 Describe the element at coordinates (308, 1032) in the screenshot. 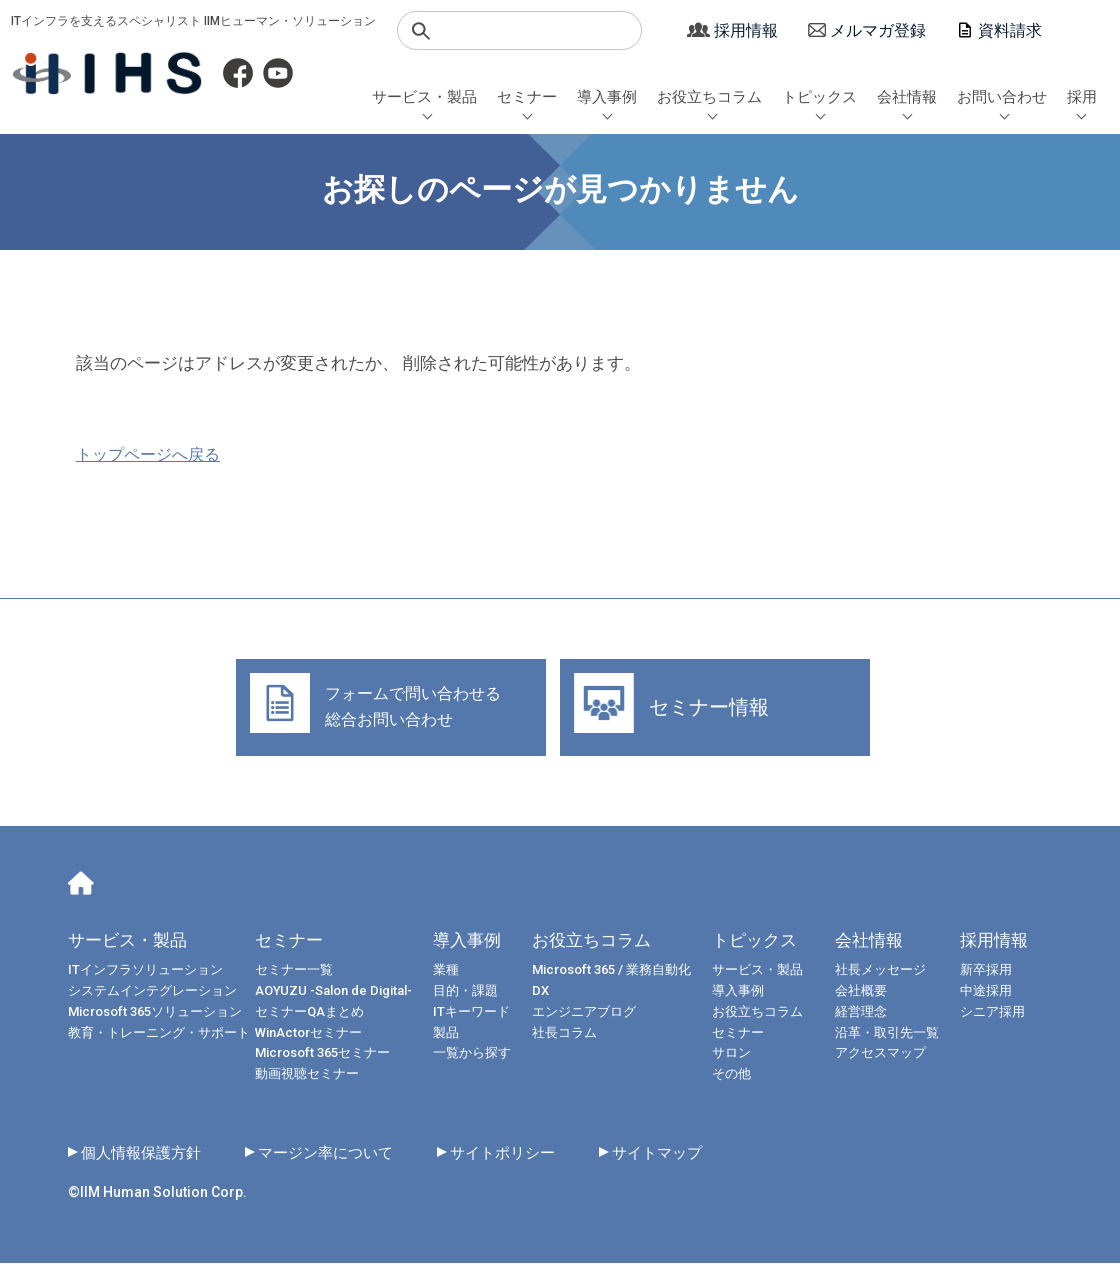

I see `WinActorセミナー` at that location.